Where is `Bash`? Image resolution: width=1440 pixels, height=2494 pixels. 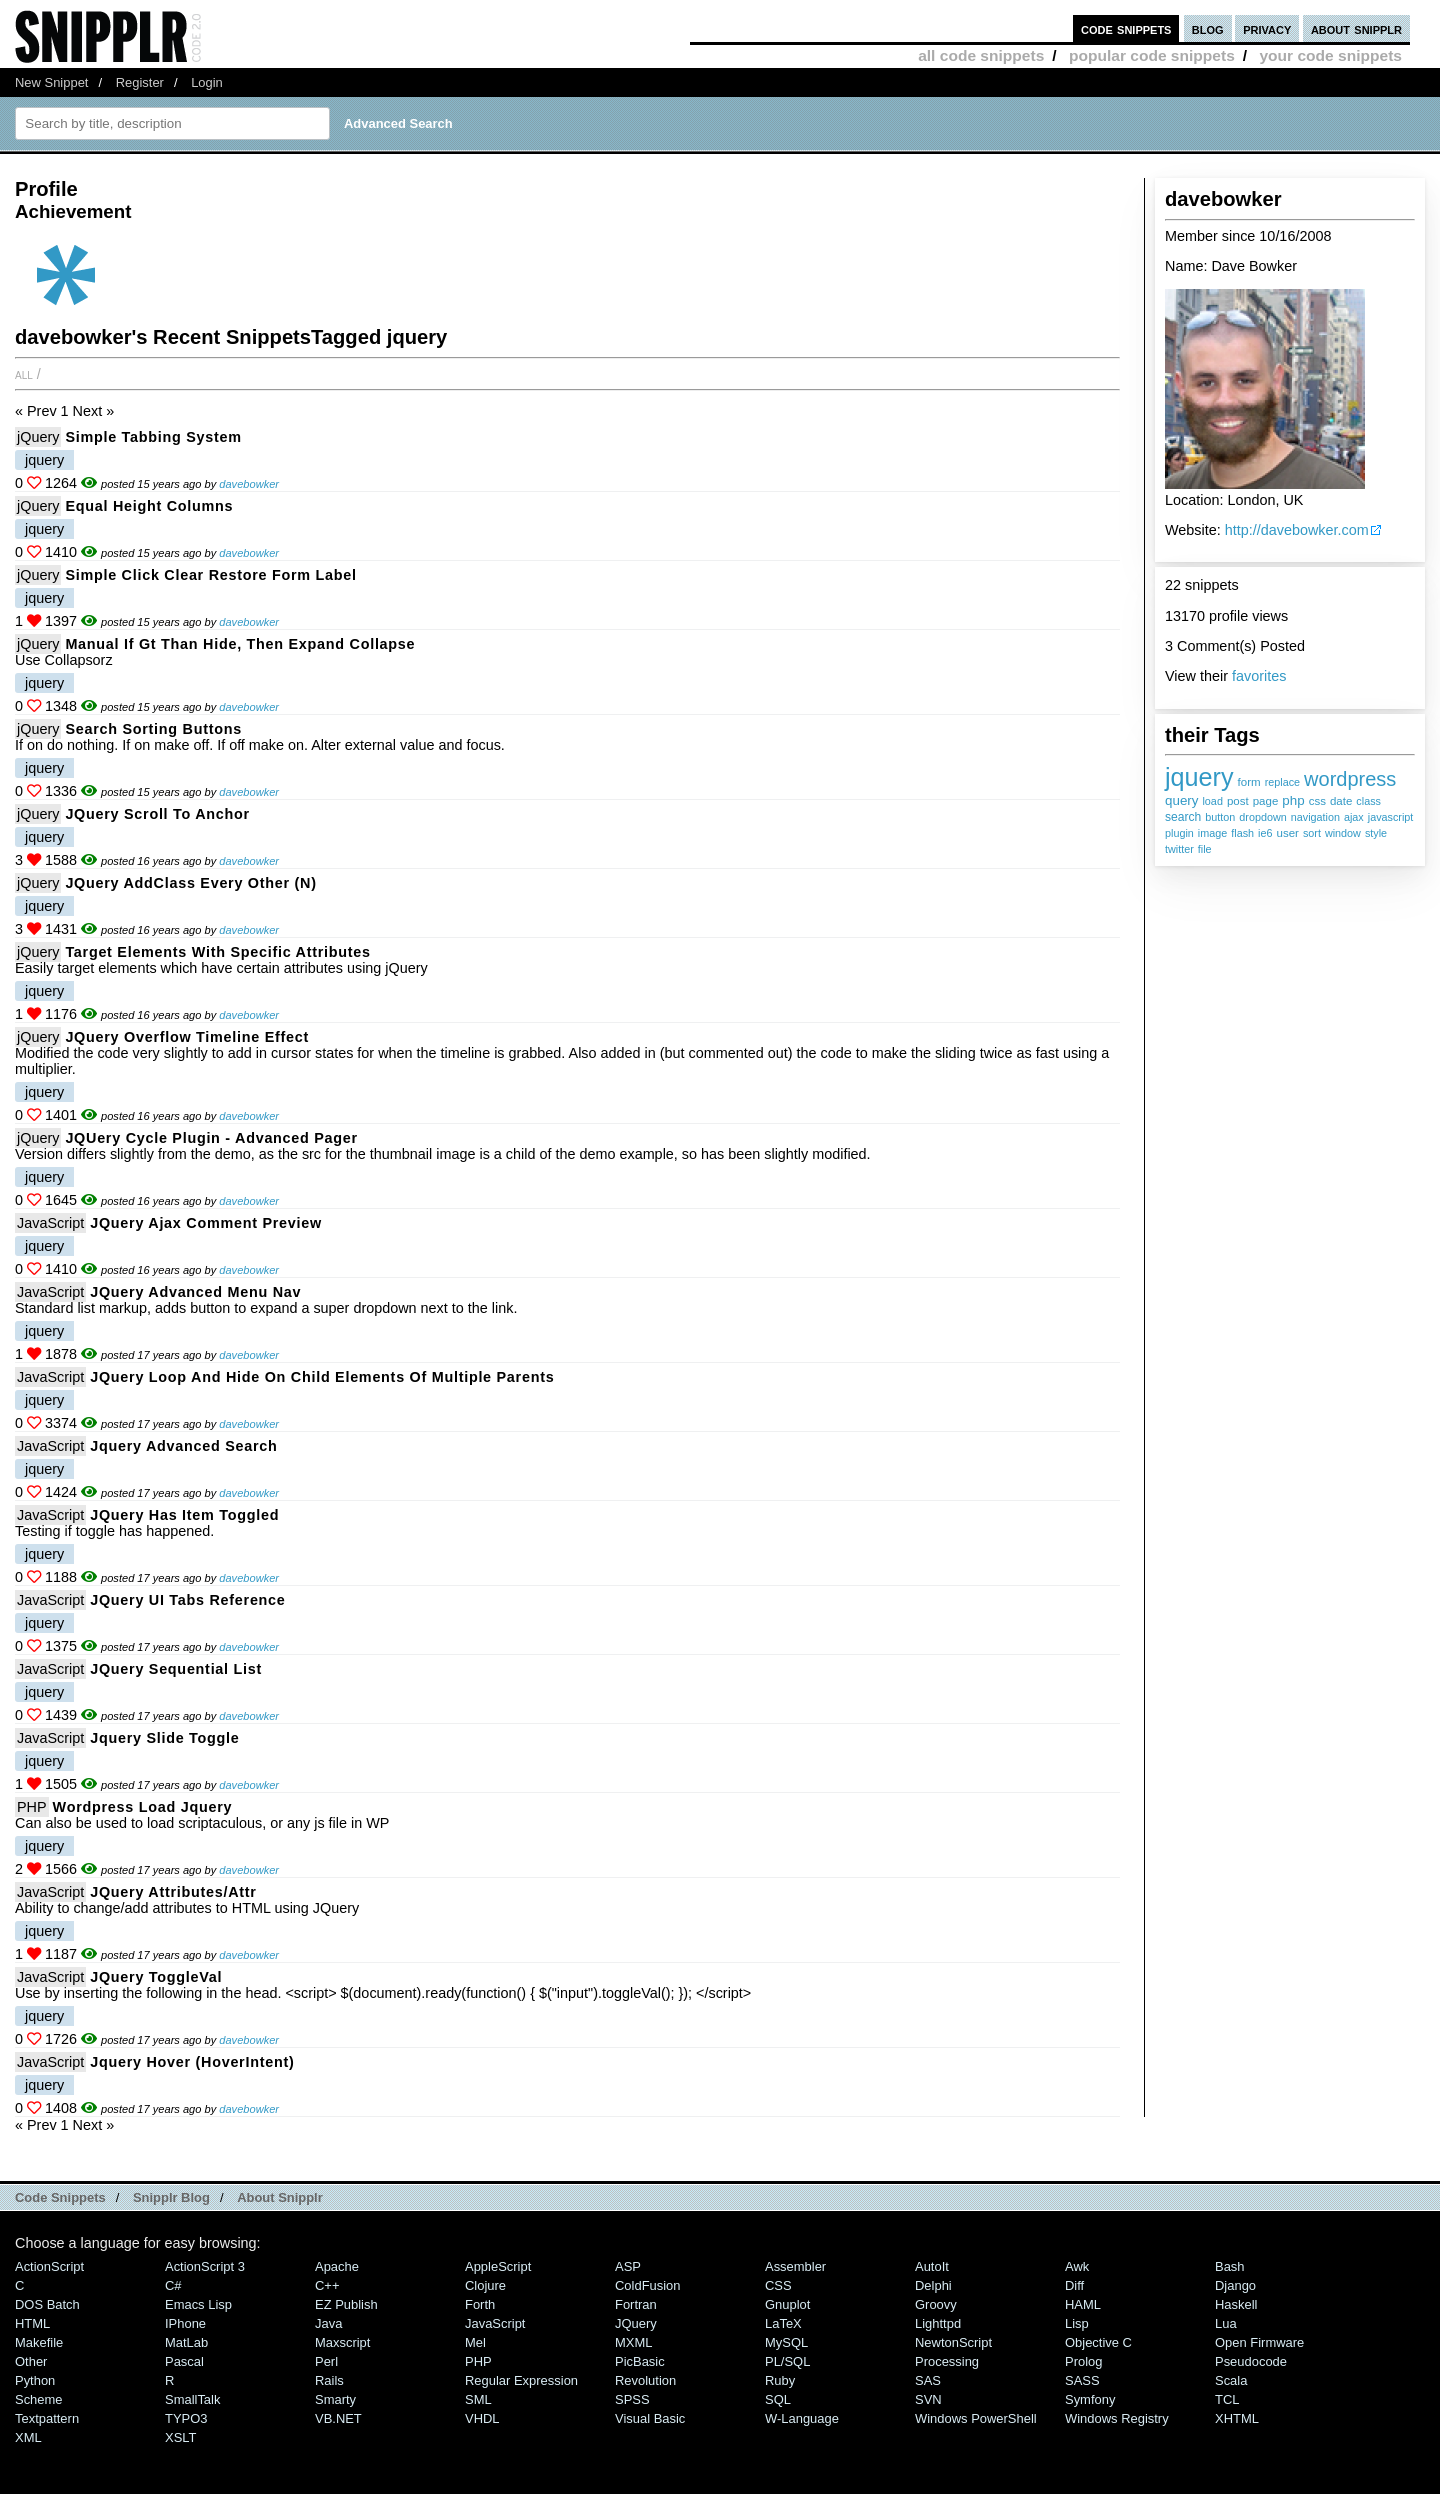
Bash is located at coordinates (1230, 2266).